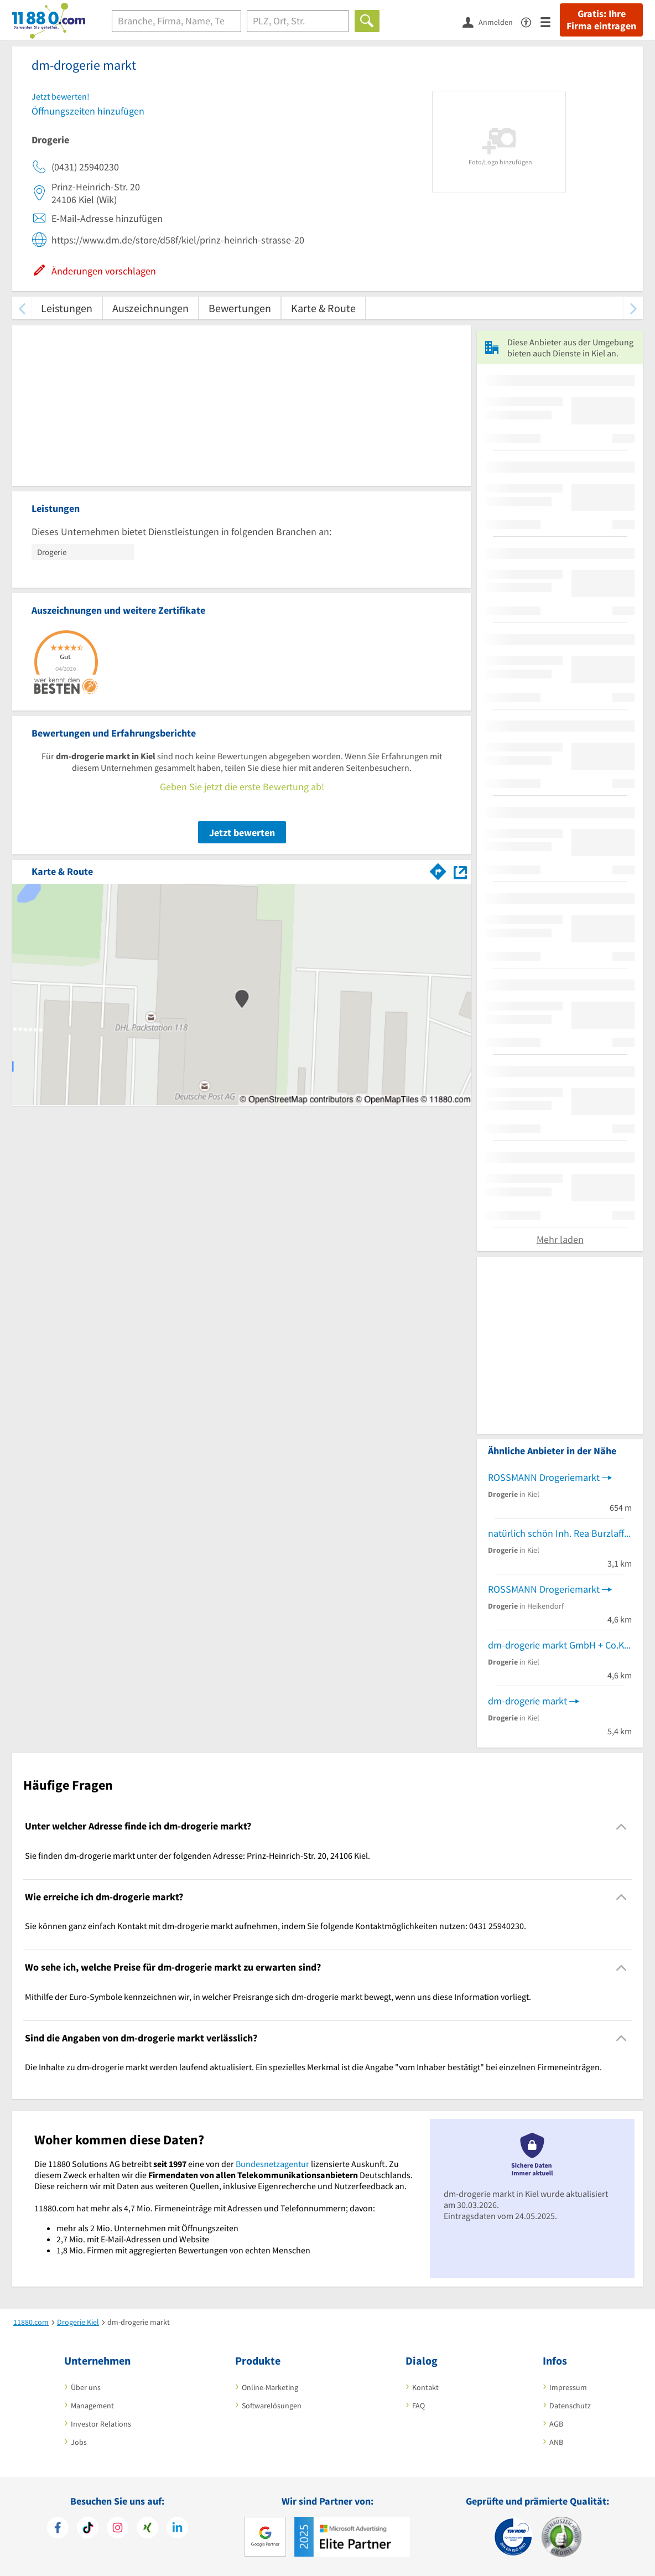 The image size is (655, 2576). Describe the element at coordinates (560, 1645) in the screenshot. I see `dm-drogerie markt GmbH + Co.KG Einzelhandelsmarkt` at that location.